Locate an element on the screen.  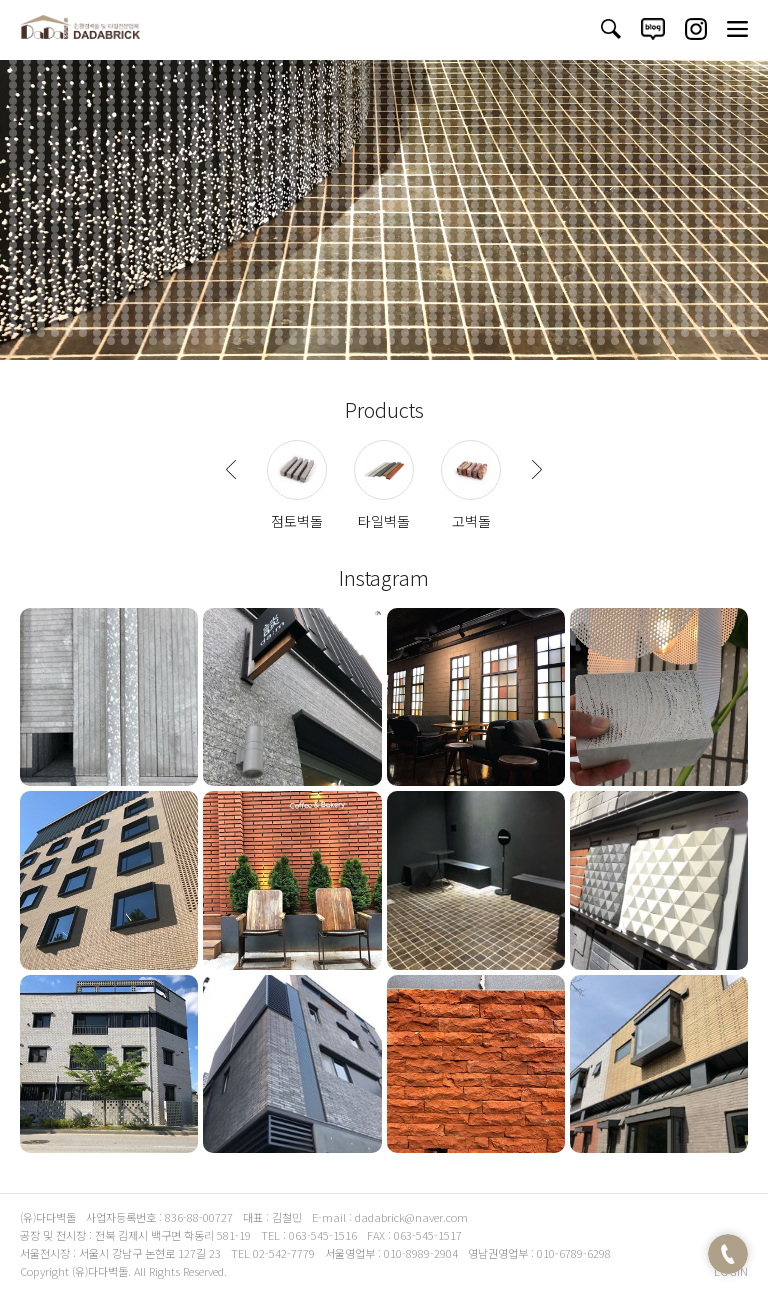
527 is located at coordinates (587, 85).